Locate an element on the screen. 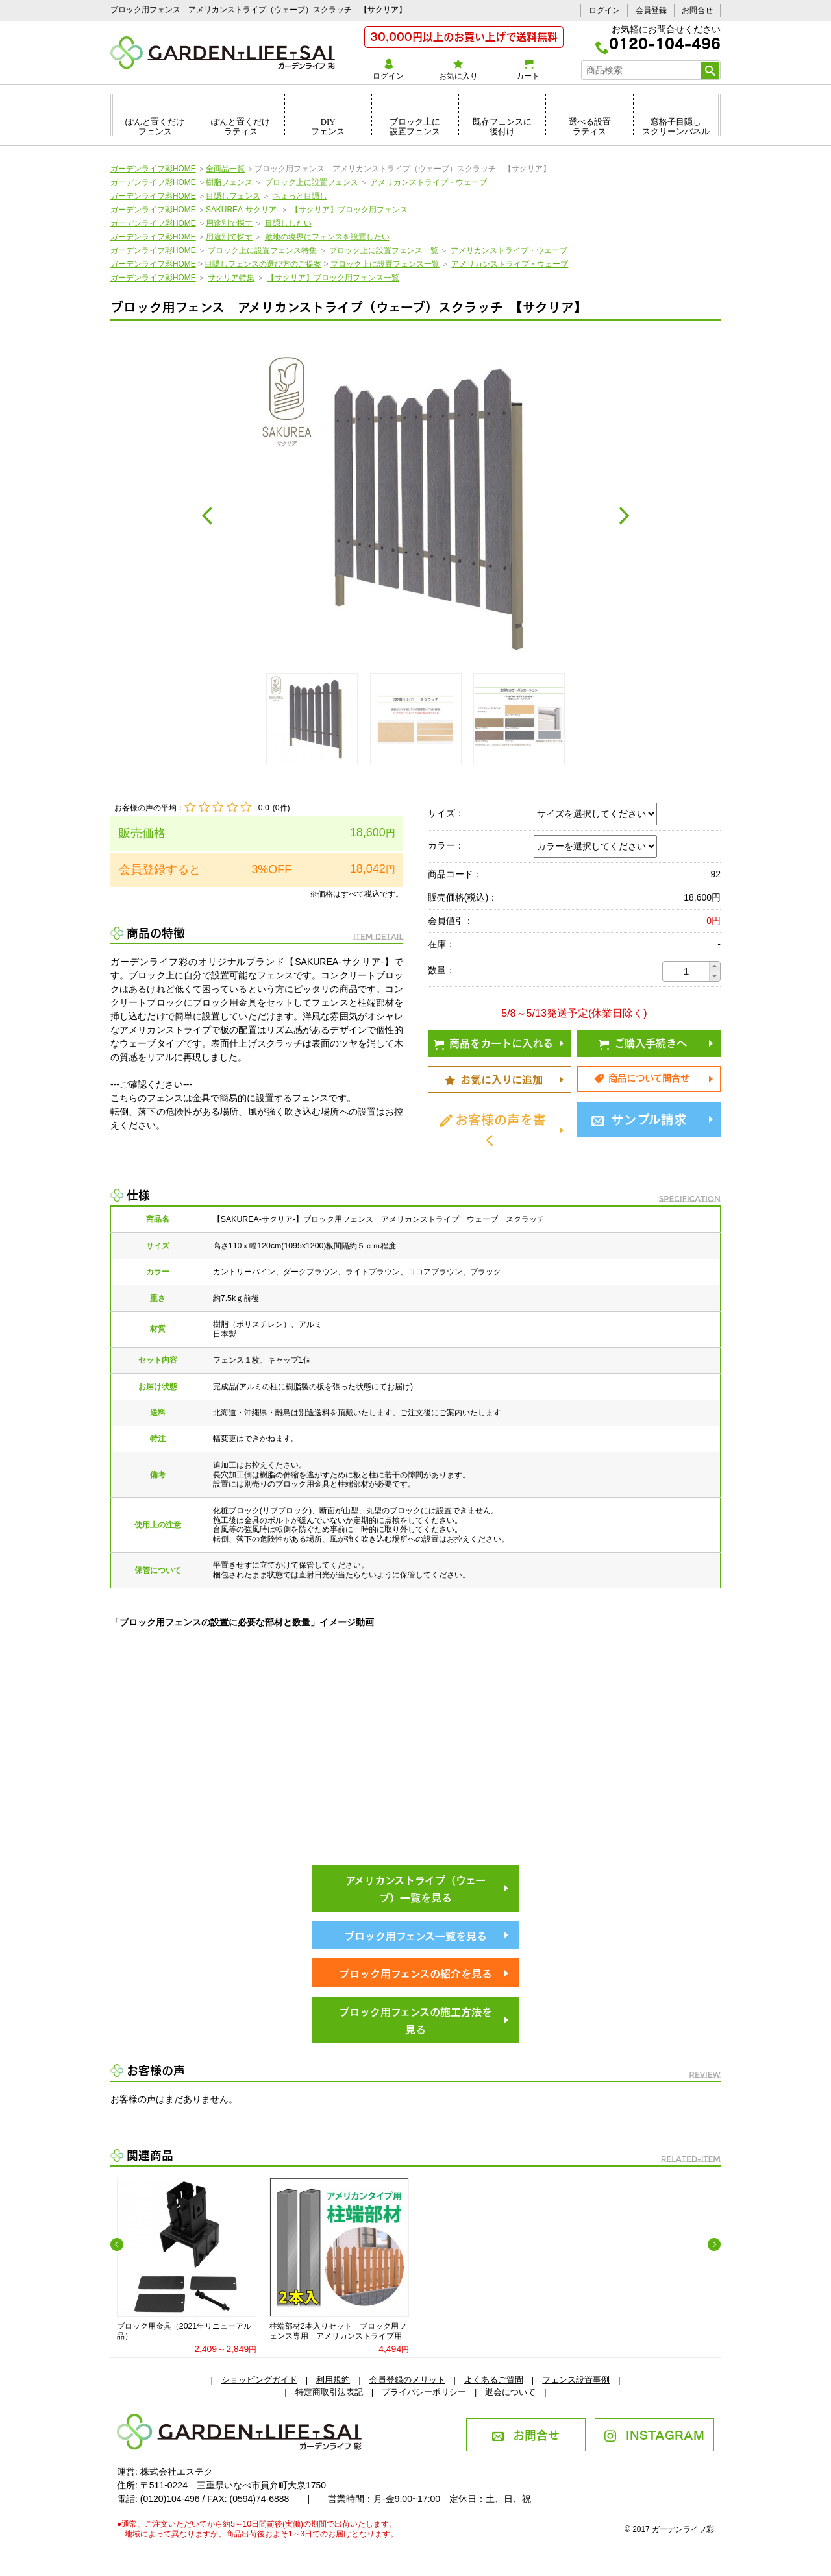 Image resolution: width=831 pixels, height=2576 pixels. お客様の声を書く is located at coordinates (493, 1128).